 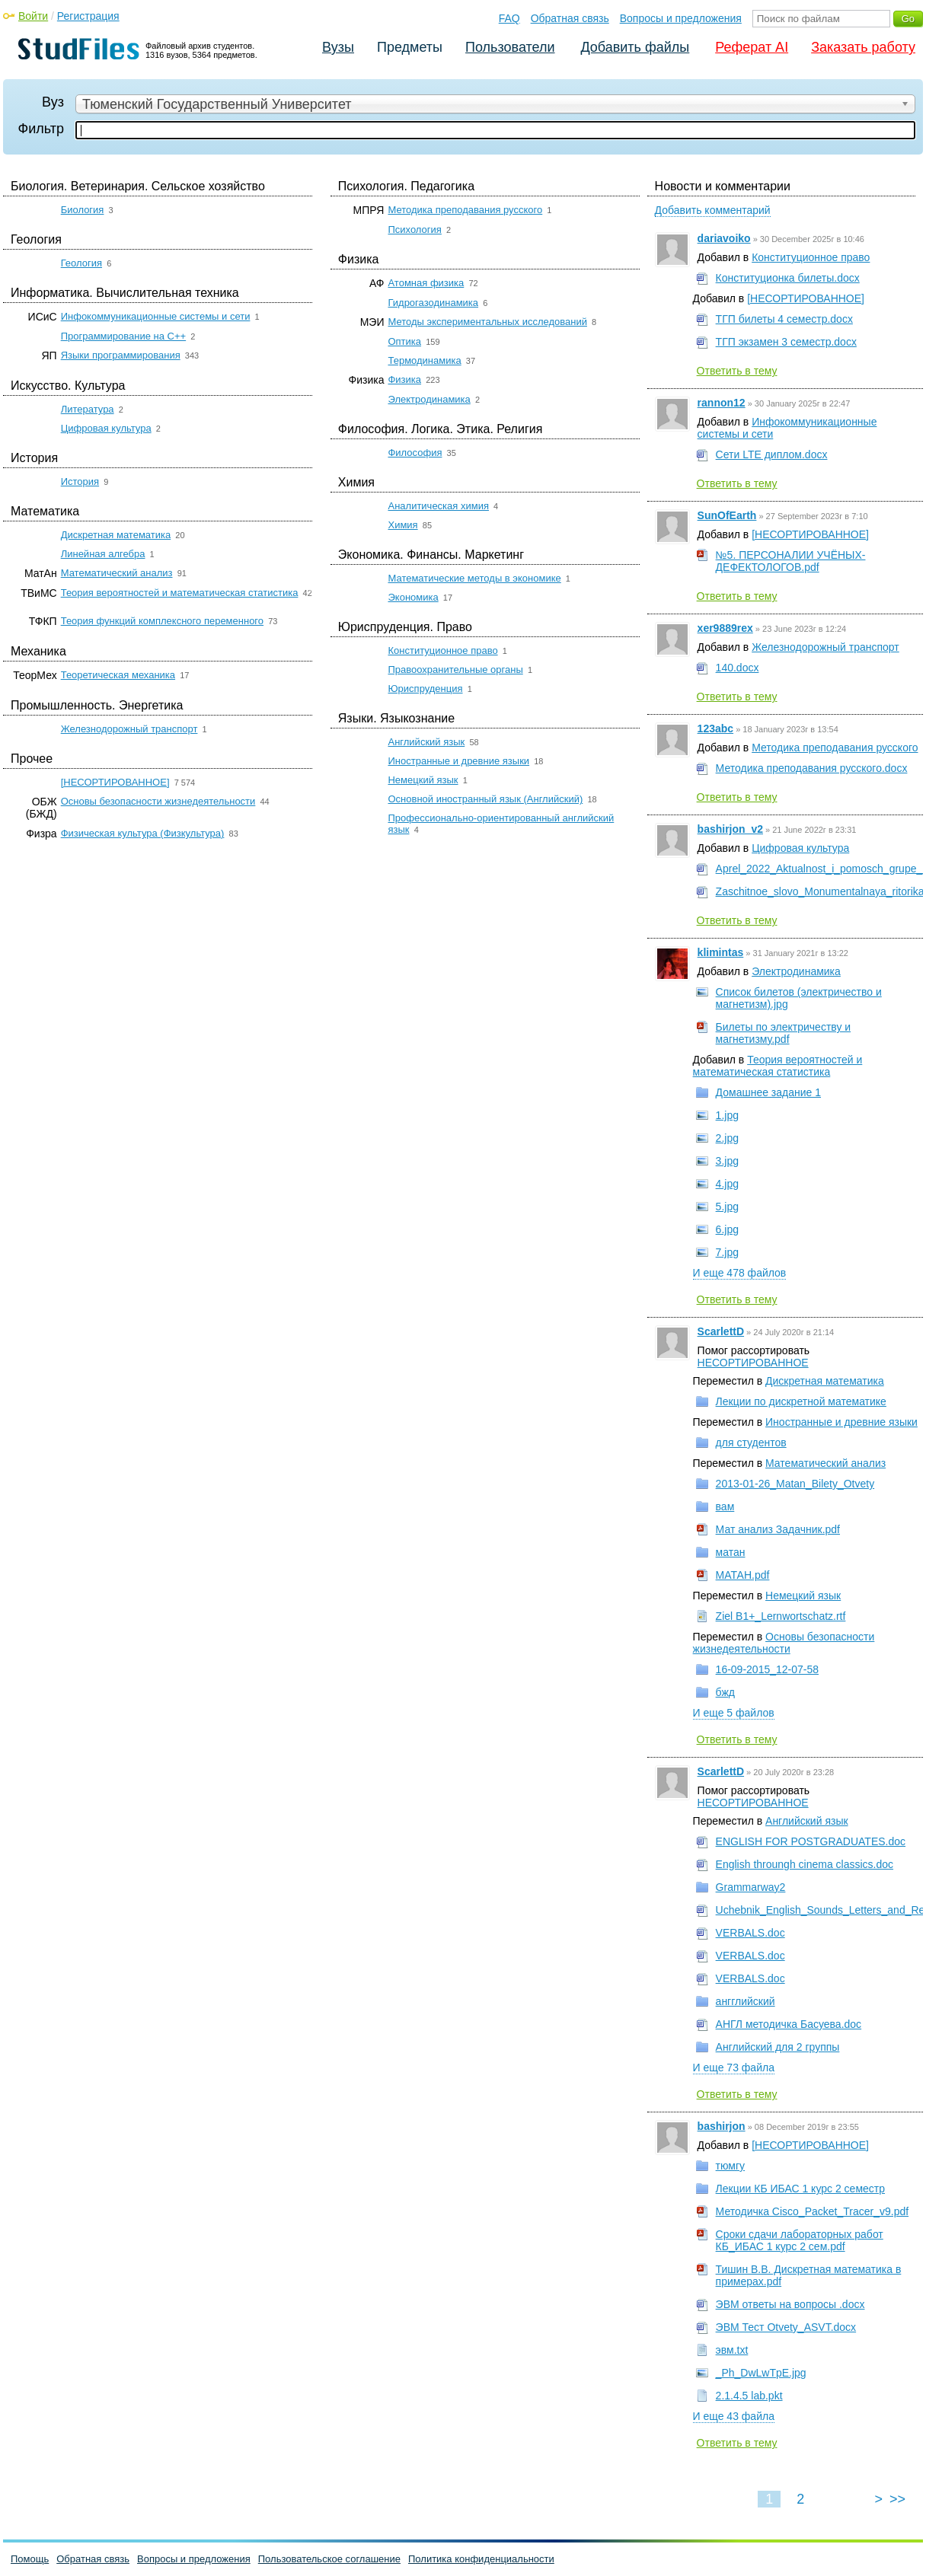 I want to click on ангглийский, so click(x=745, y=2001).